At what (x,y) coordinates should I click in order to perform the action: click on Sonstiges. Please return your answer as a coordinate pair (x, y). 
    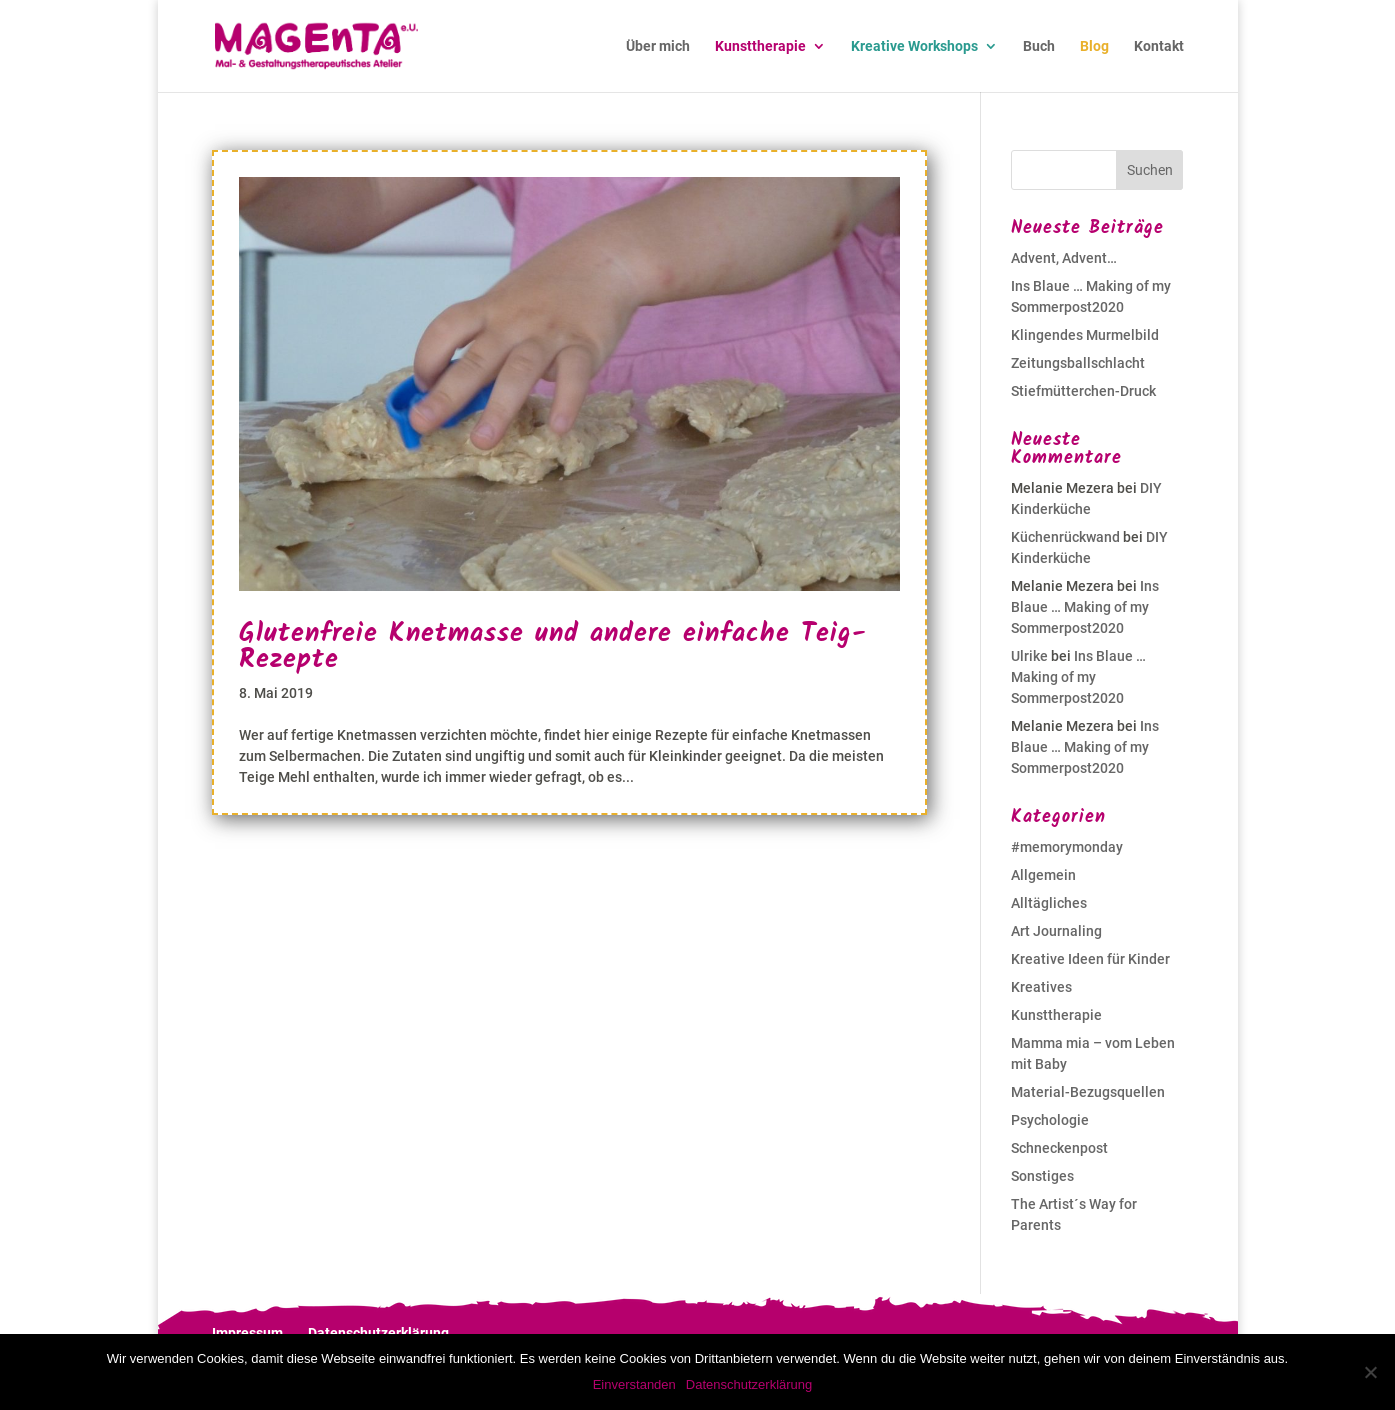
    Looking at the image, I should click on (1042, 1176).